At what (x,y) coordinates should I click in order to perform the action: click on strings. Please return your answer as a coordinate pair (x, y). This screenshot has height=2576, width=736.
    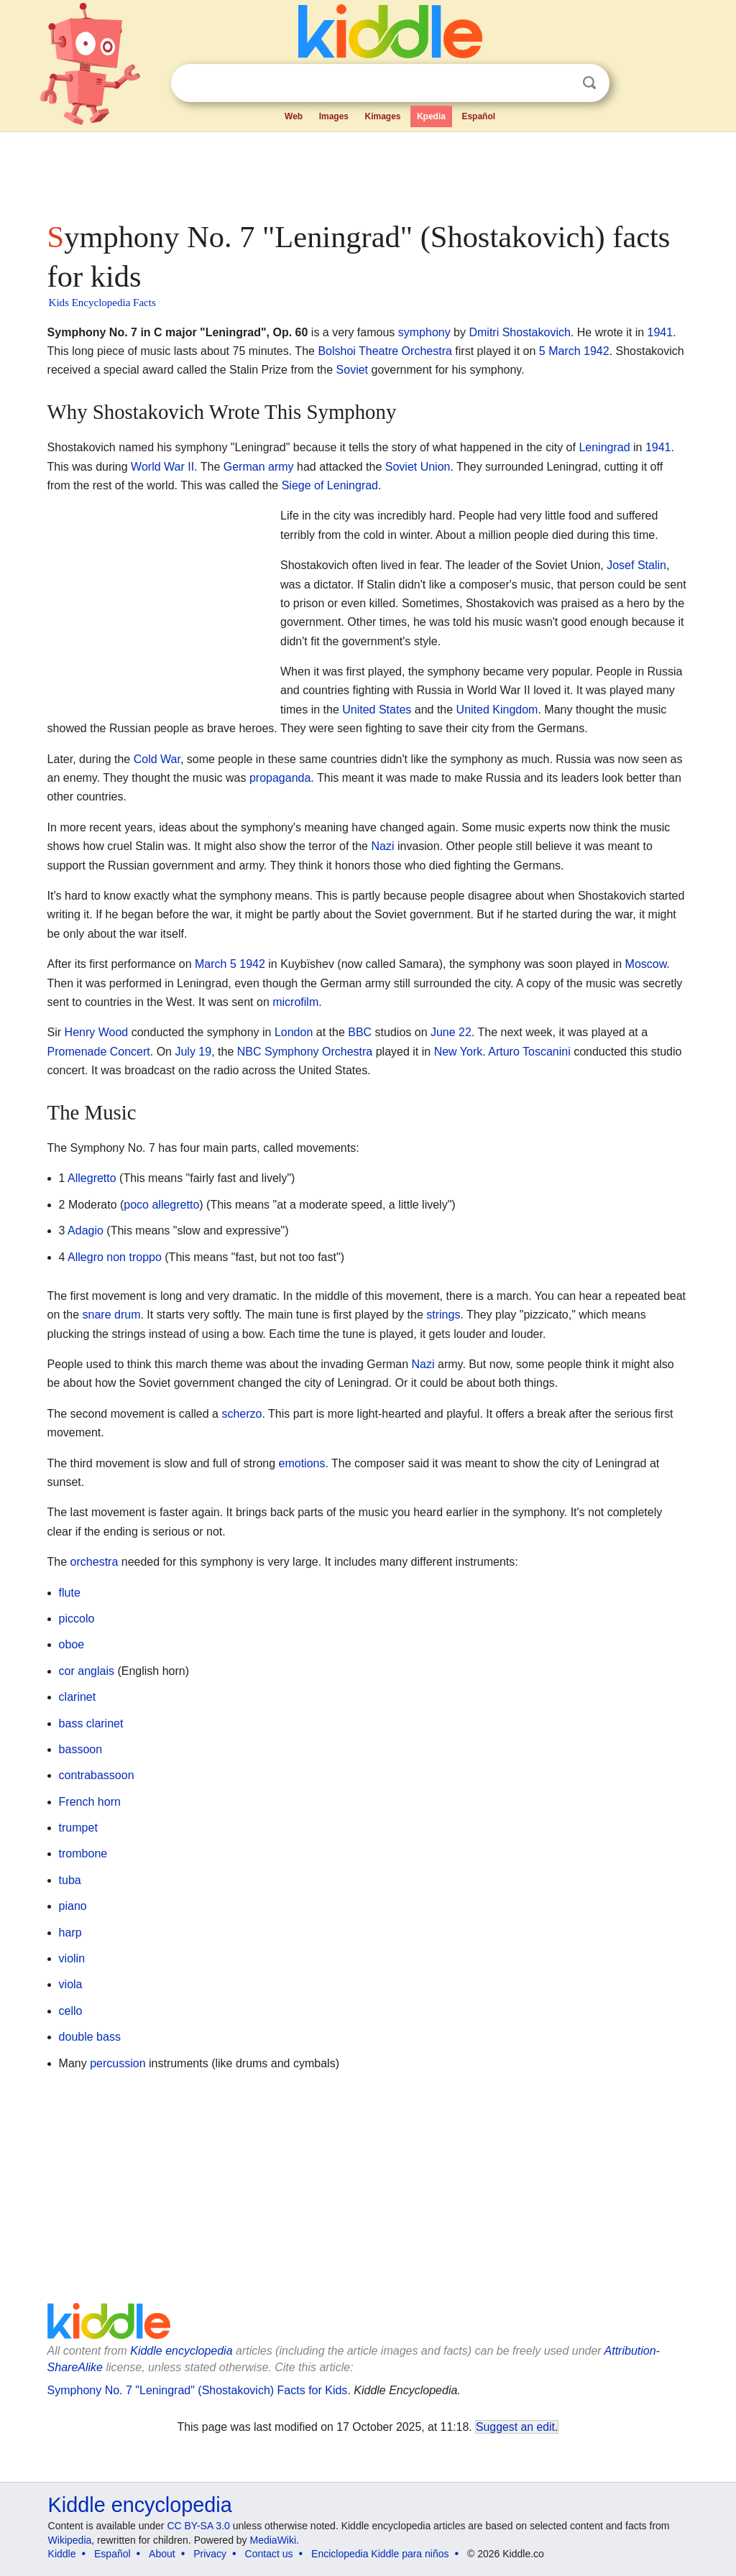
    Looking at the image, I should click on (443, 1314).